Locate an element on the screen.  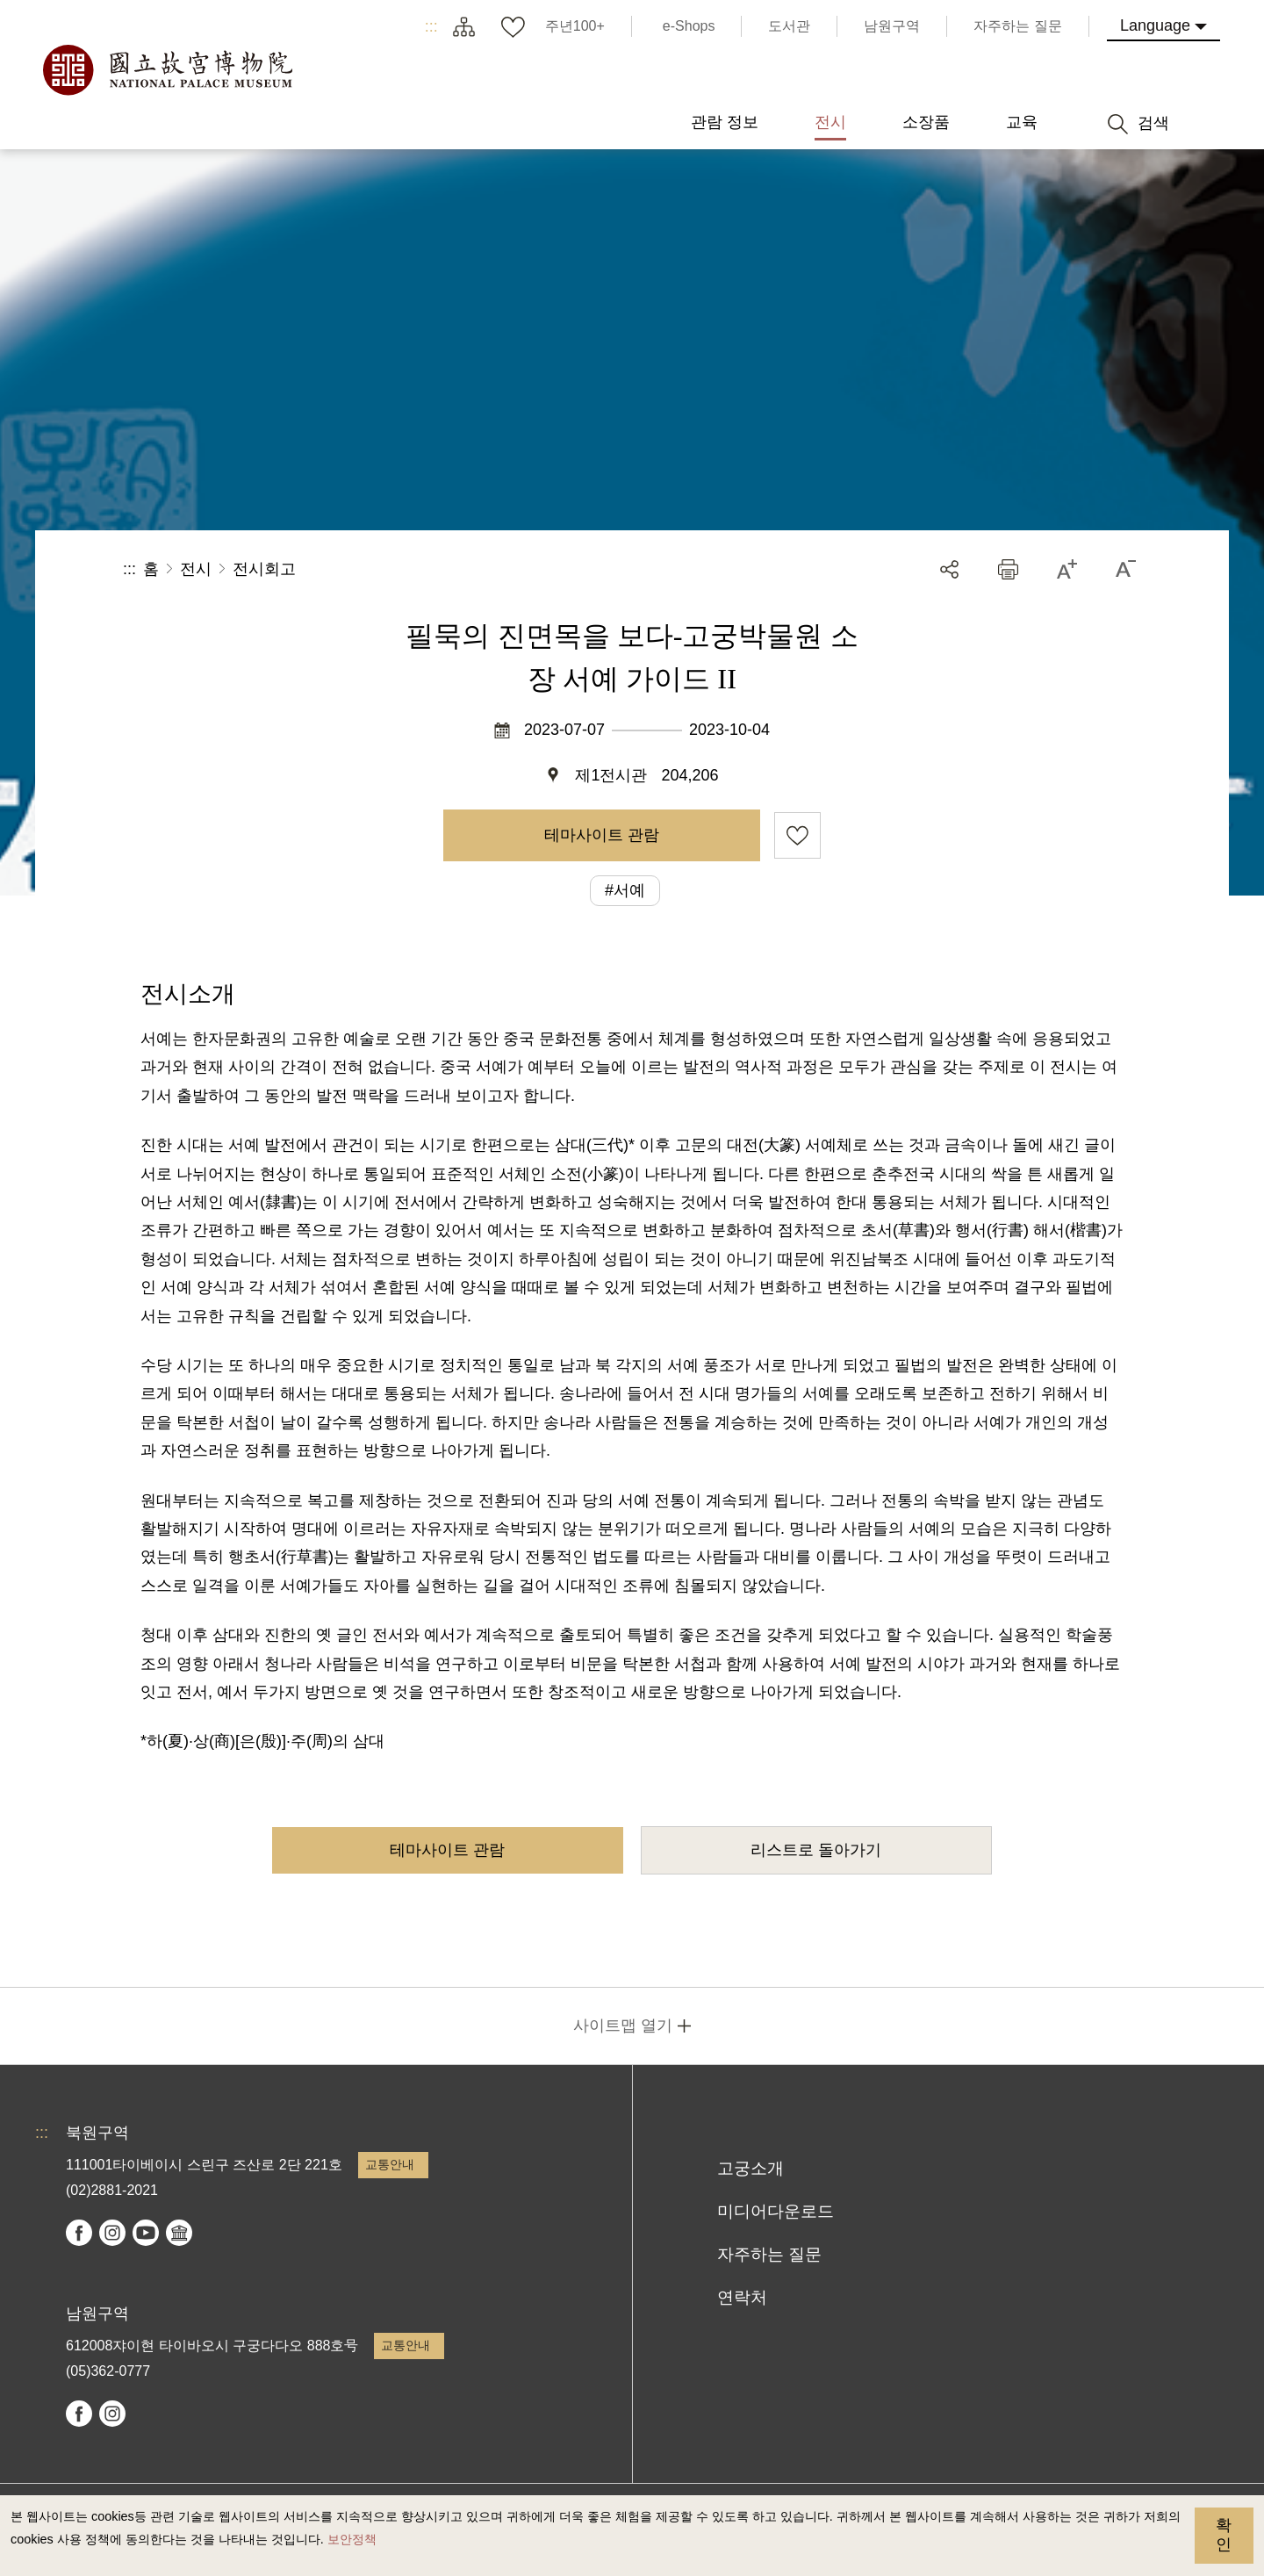
instagram is located at coordinates (112, 2233).